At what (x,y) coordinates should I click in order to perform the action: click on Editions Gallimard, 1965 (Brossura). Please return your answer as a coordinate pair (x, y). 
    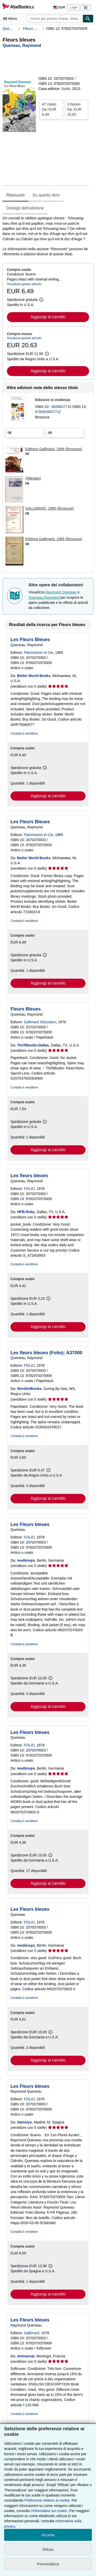
    Looking at the image, I should click on (53, 539).